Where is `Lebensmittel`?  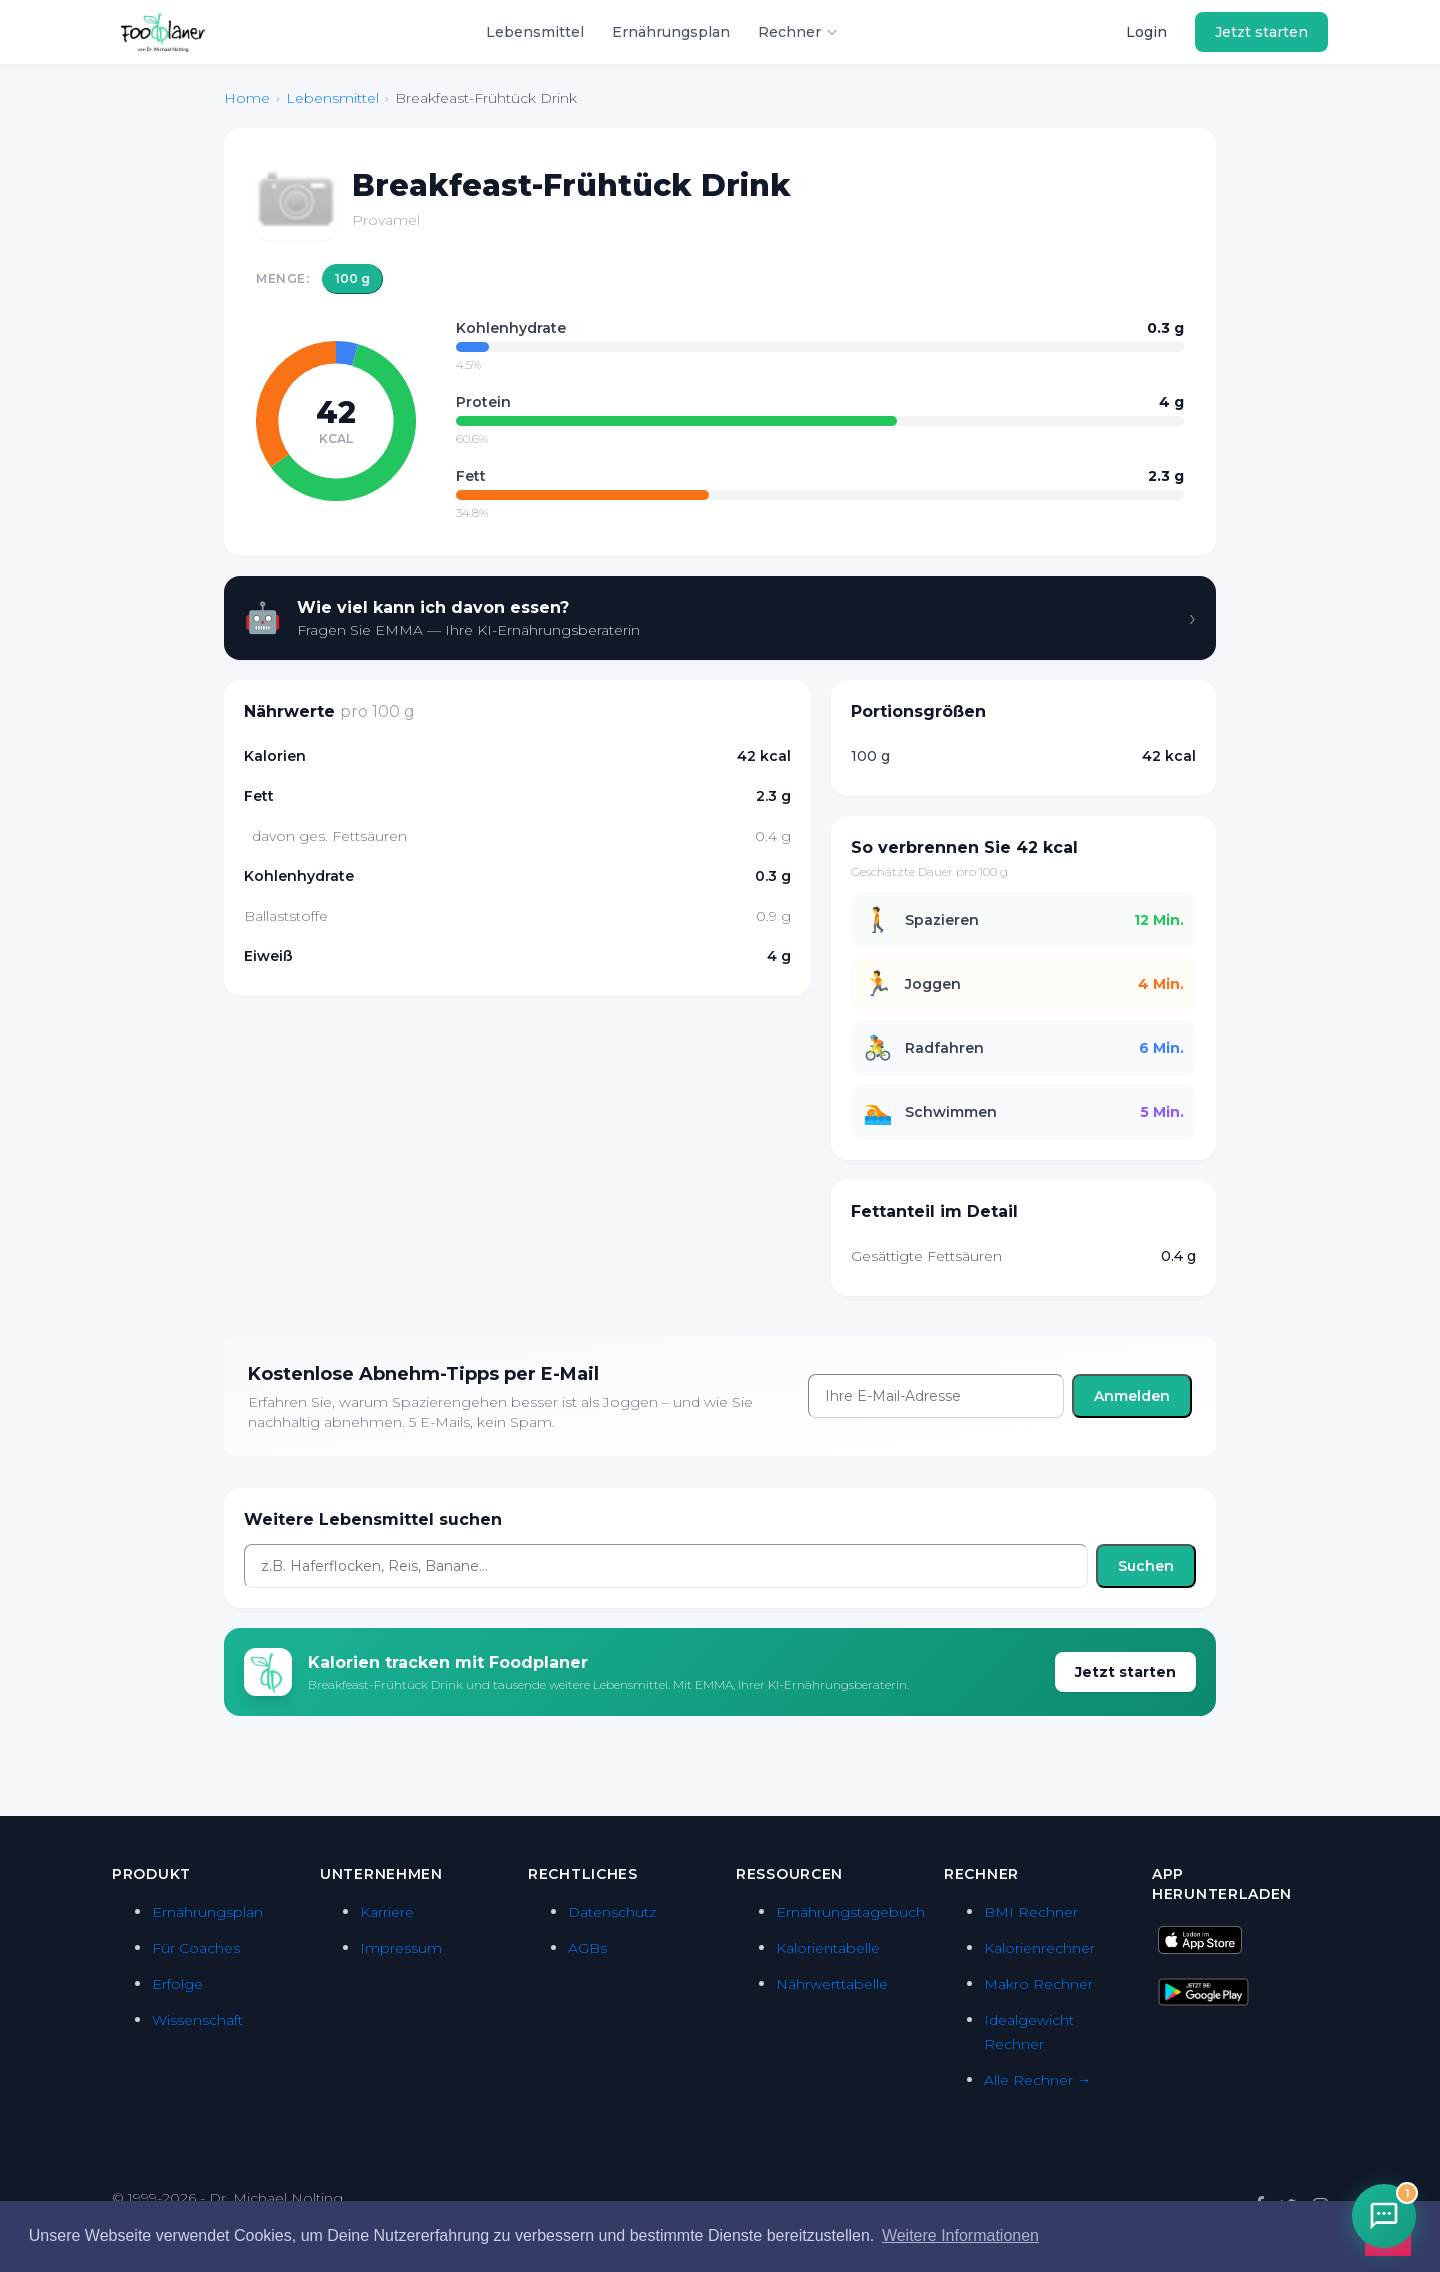 Lebensmittel is located at coordinates (535, 32).